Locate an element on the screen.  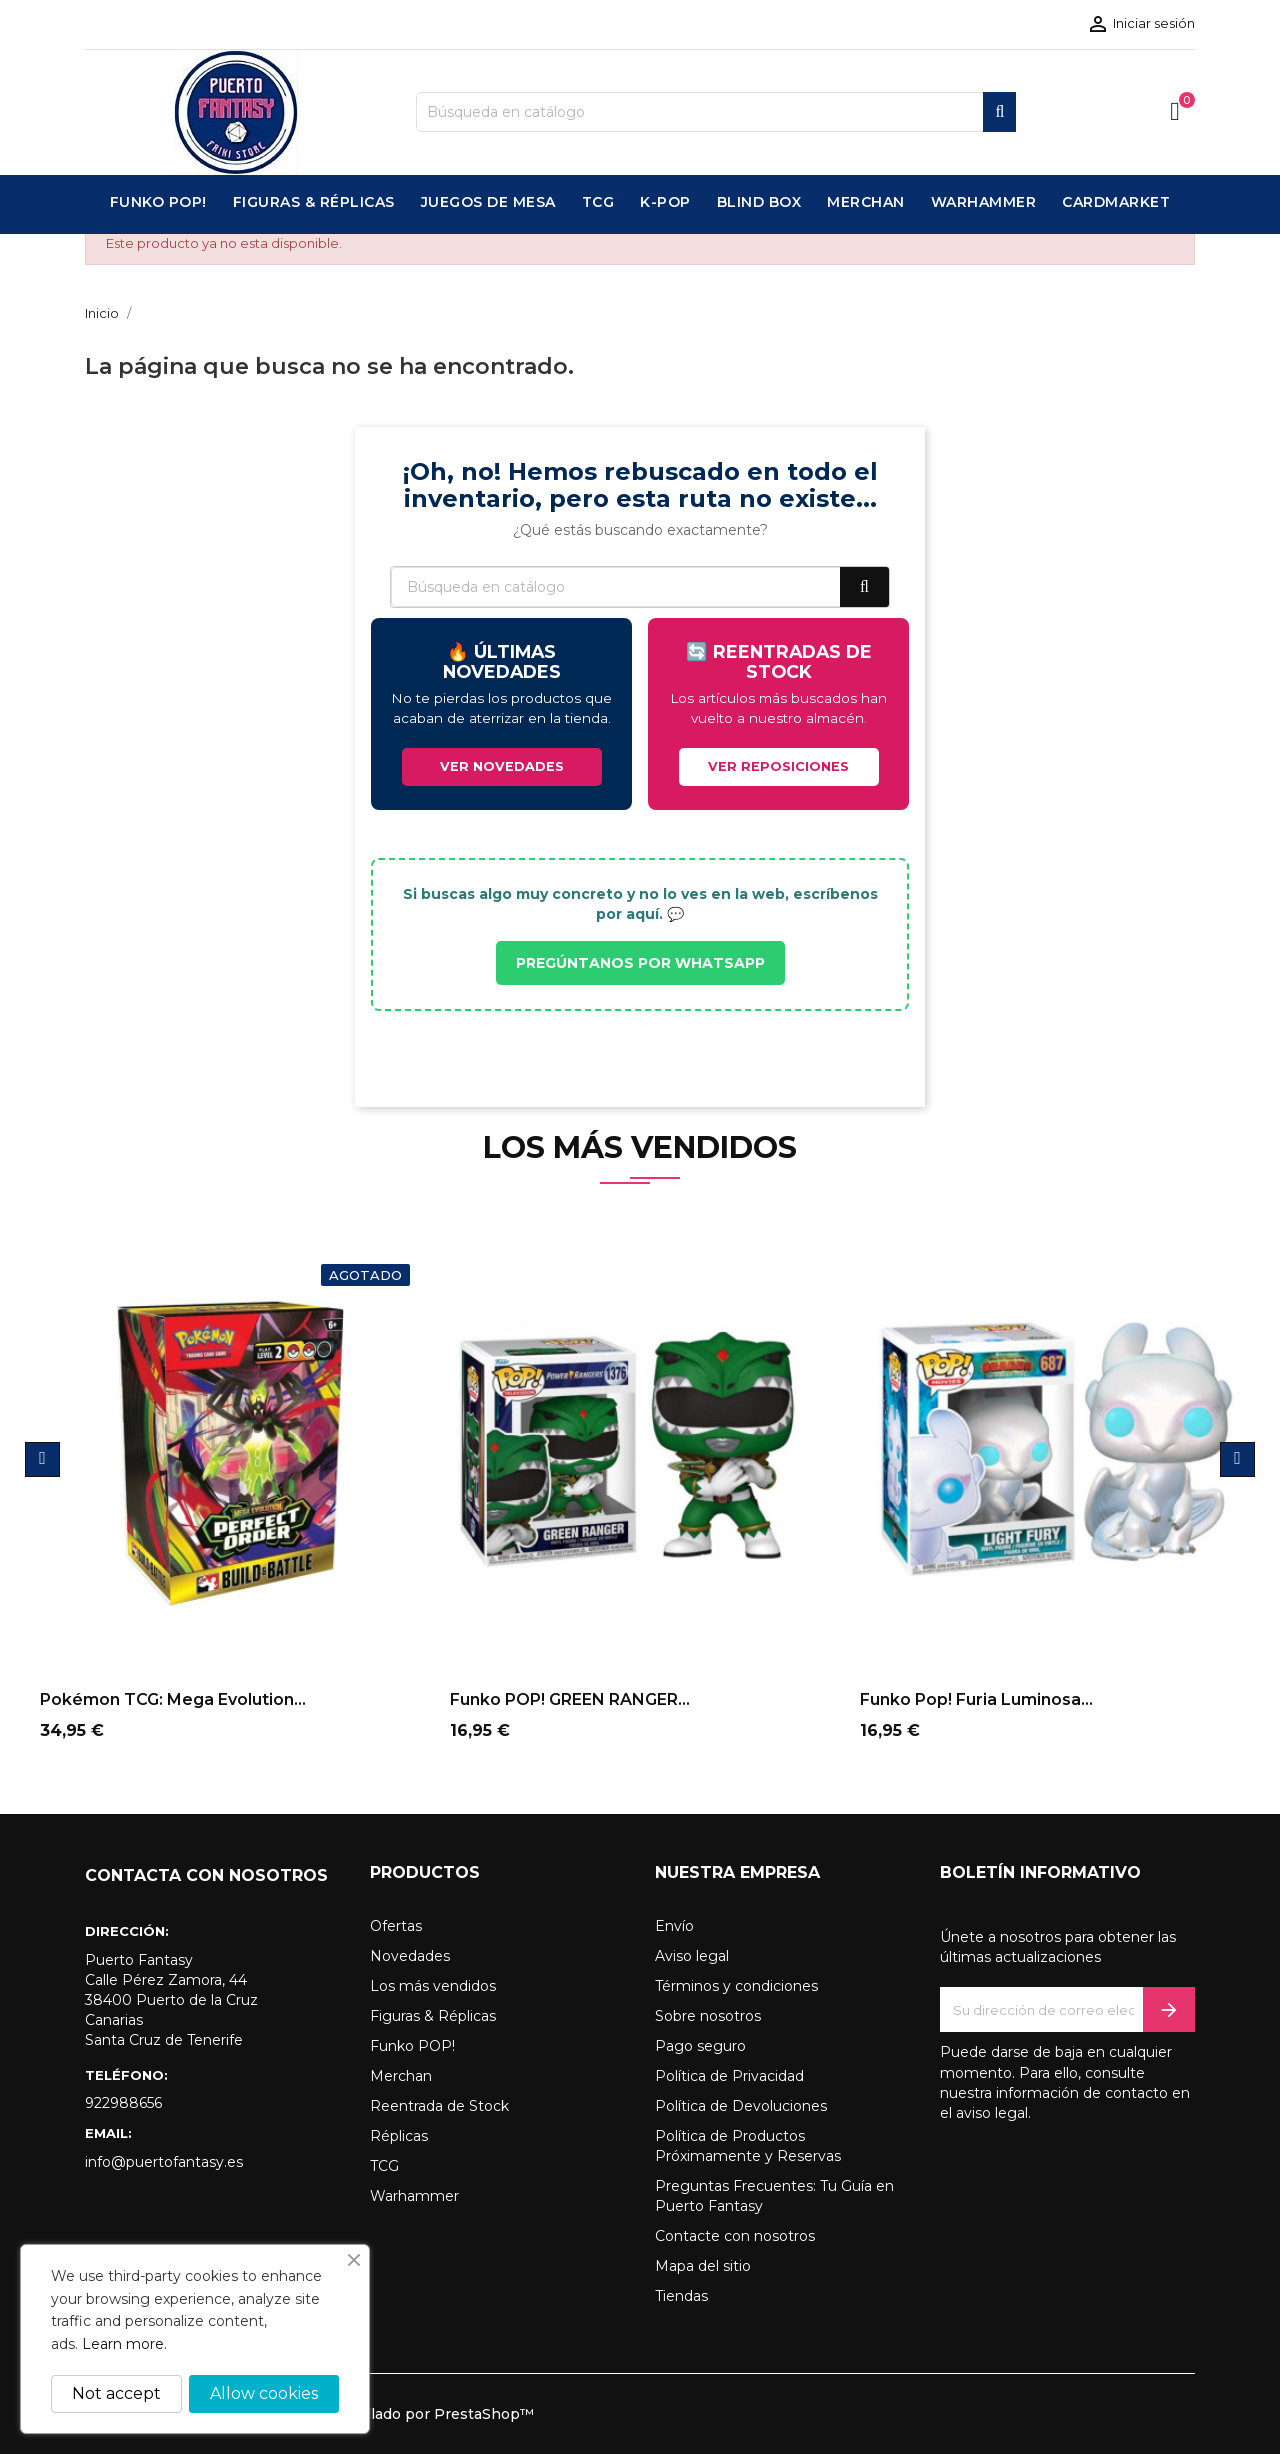
Funko POP! is located at coordinates (412, 2046).